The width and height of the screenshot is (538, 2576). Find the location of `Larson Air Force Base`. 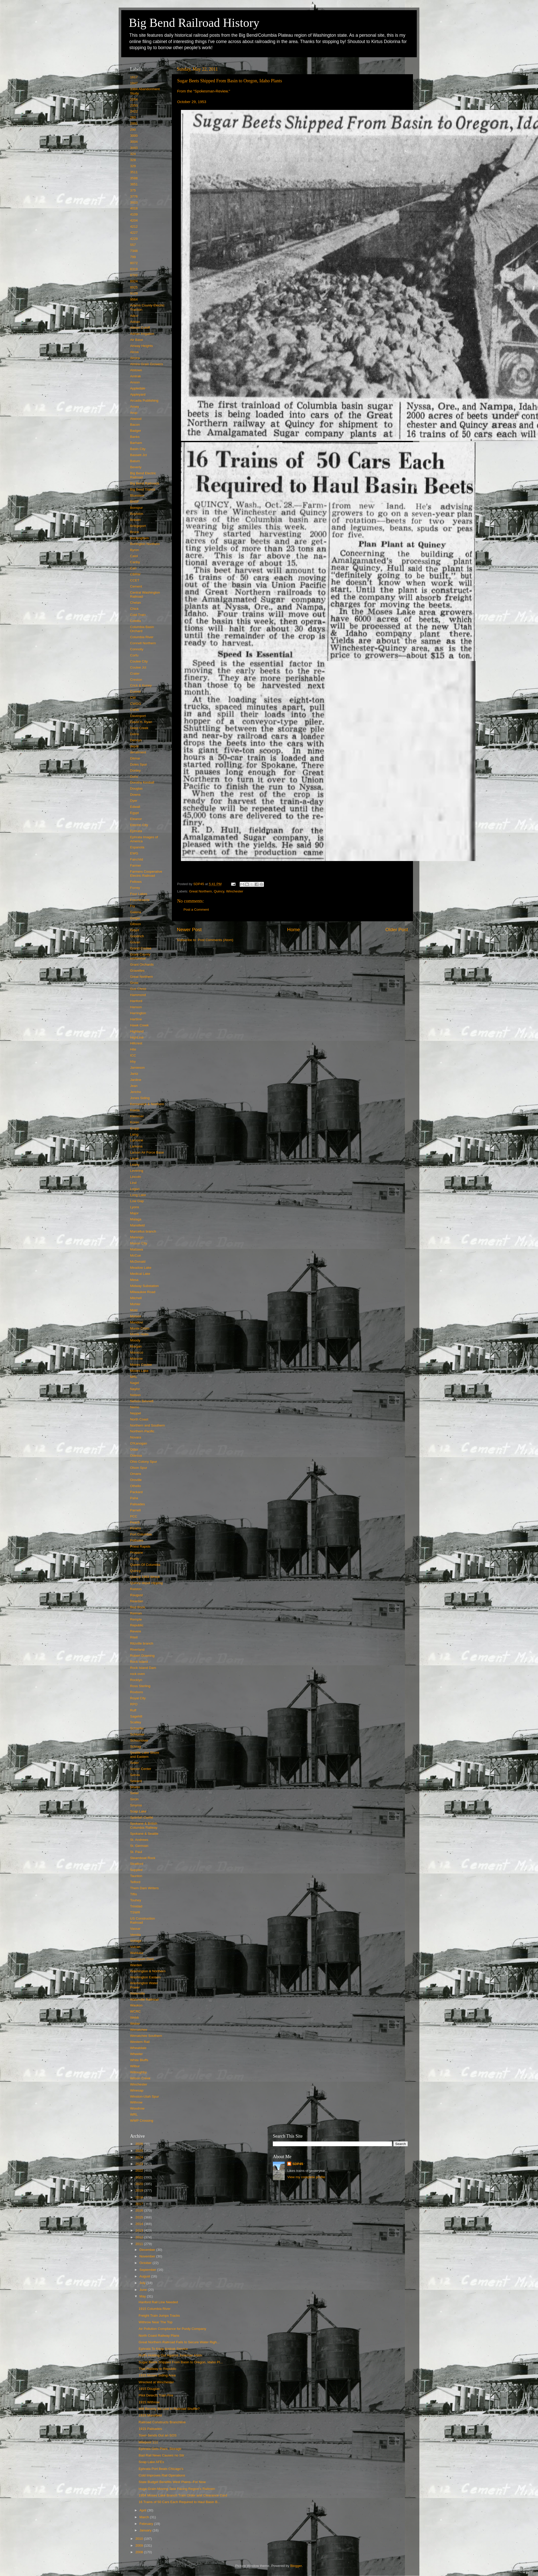

Larson Air Force Base is located at coordinates (147, 1152).